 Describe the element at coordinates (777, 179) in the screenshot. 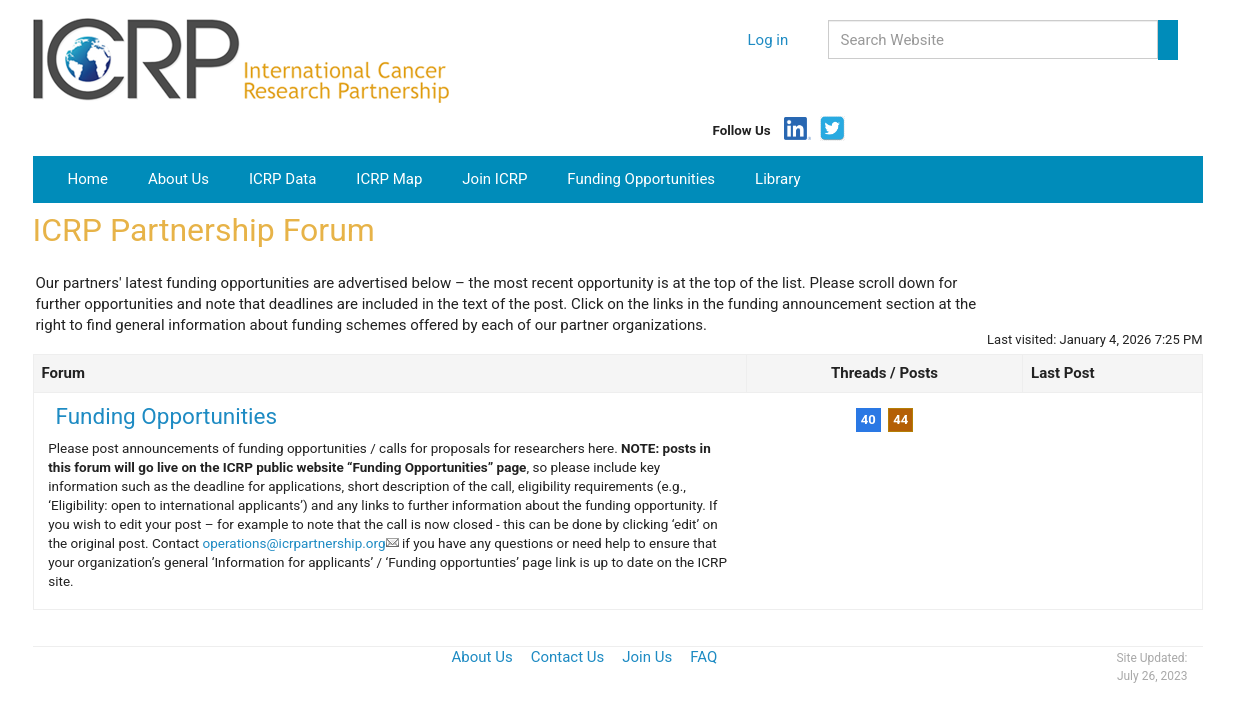

I see `Library` at that location.